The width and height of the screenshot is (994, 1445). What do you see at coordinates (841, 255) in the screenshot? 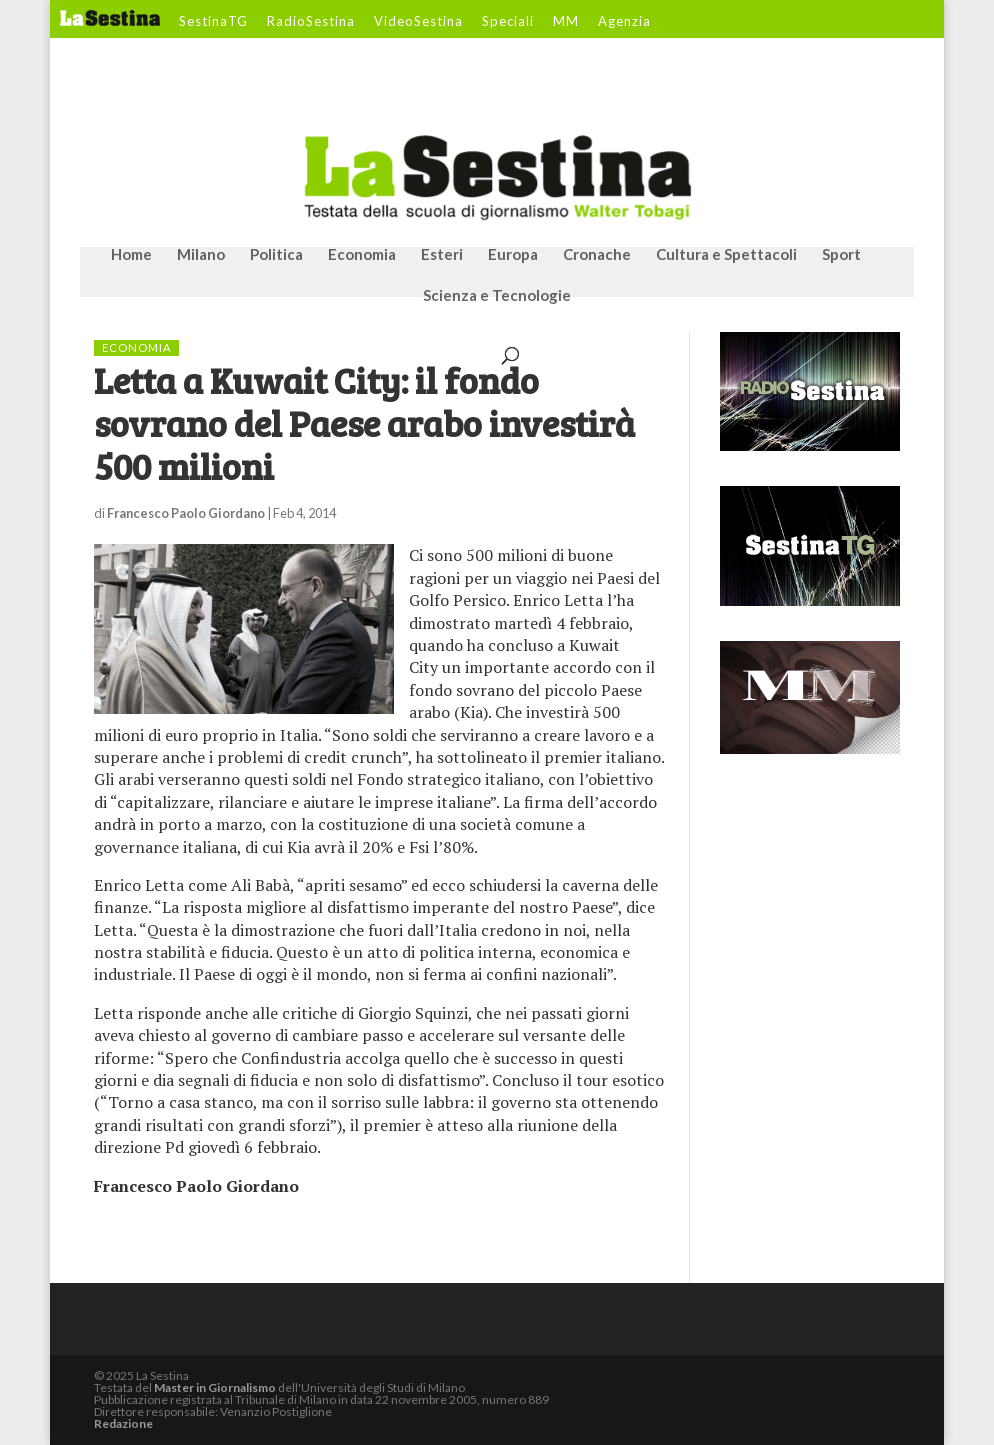
I see `Sport` at bounding box center [841, 255].